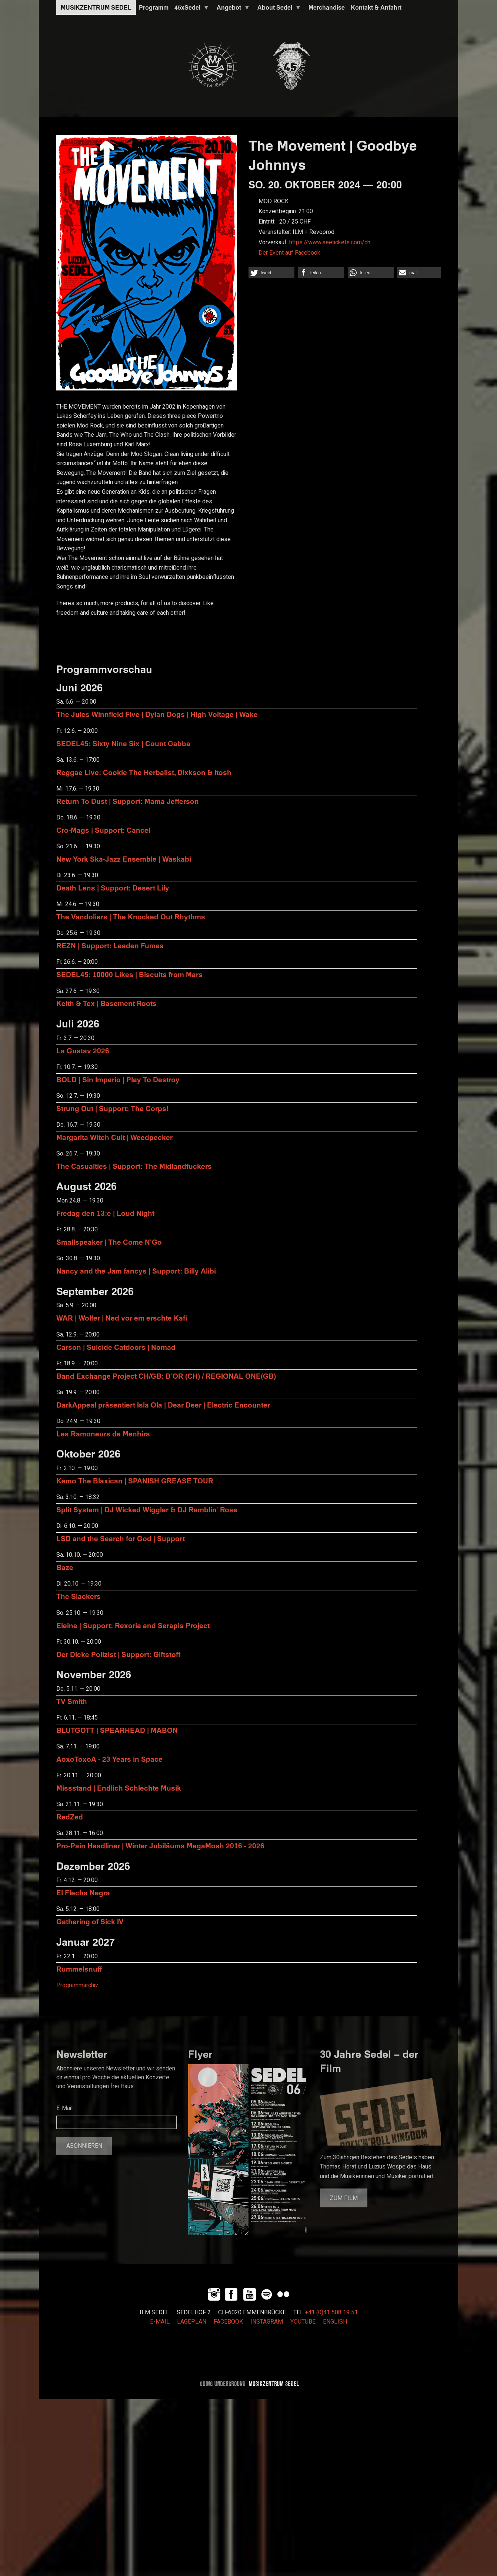 This screenshot has height=2576, width=497. Describe the element at coordinates (69, 1816) in the screenshot. I see `RedZed` at that location.